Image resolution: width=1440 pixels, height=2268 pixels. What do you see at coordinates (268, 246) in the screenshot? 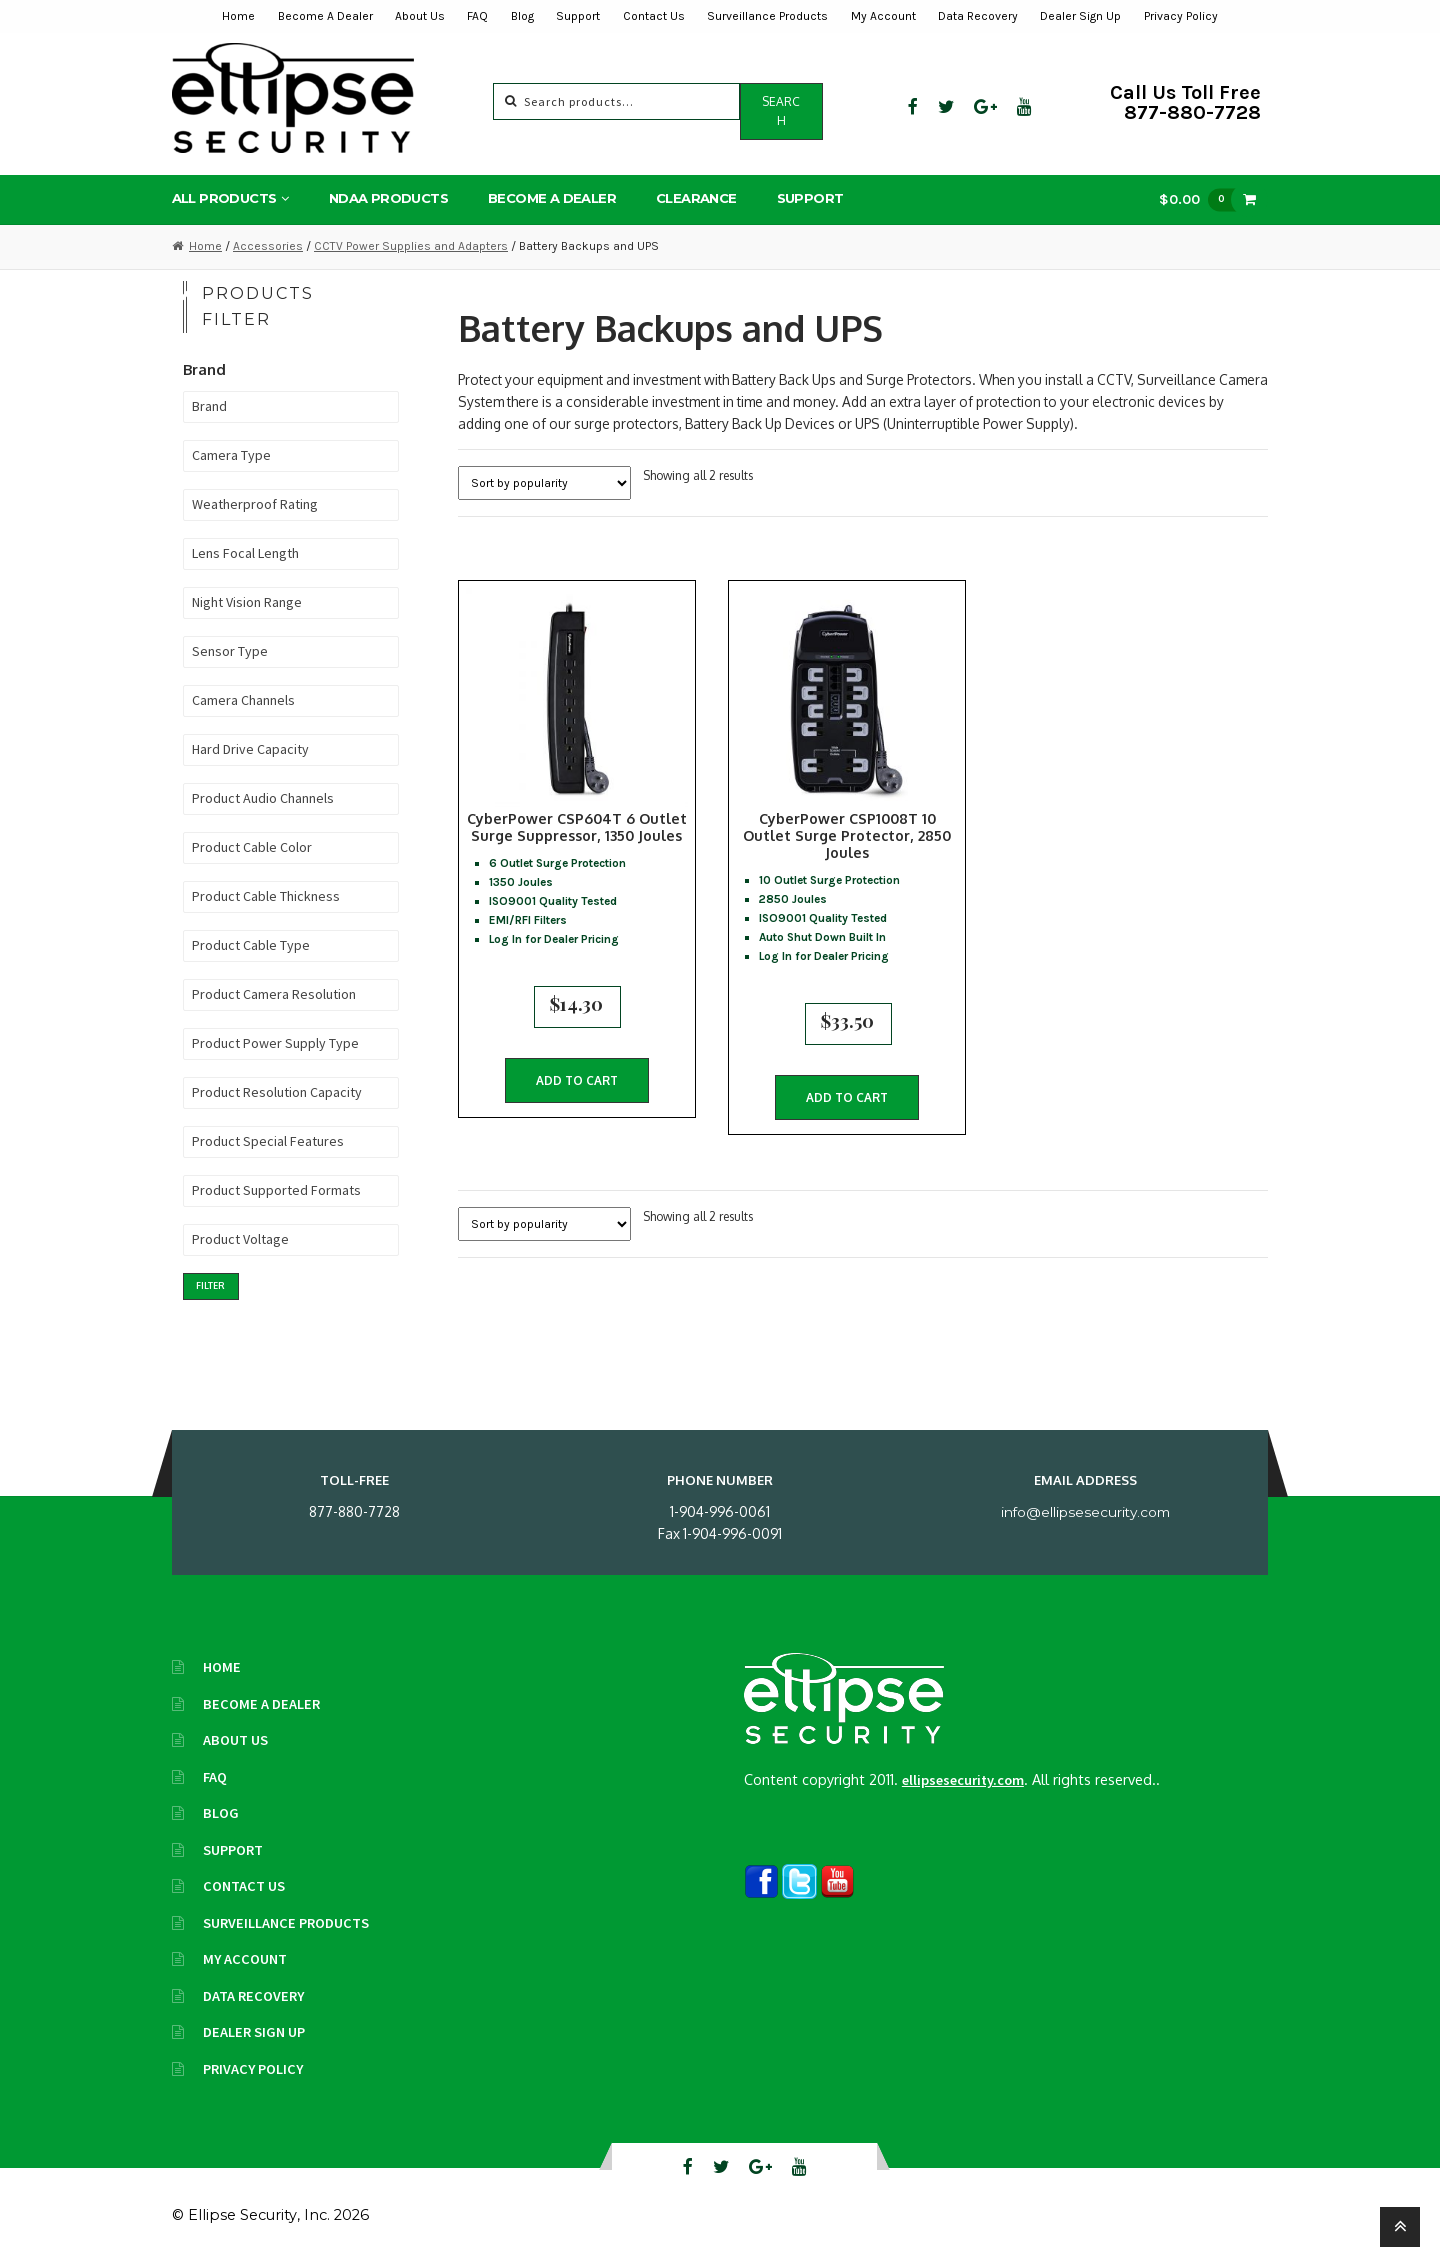
I see `Accessories` at bounding box center [268, 246].